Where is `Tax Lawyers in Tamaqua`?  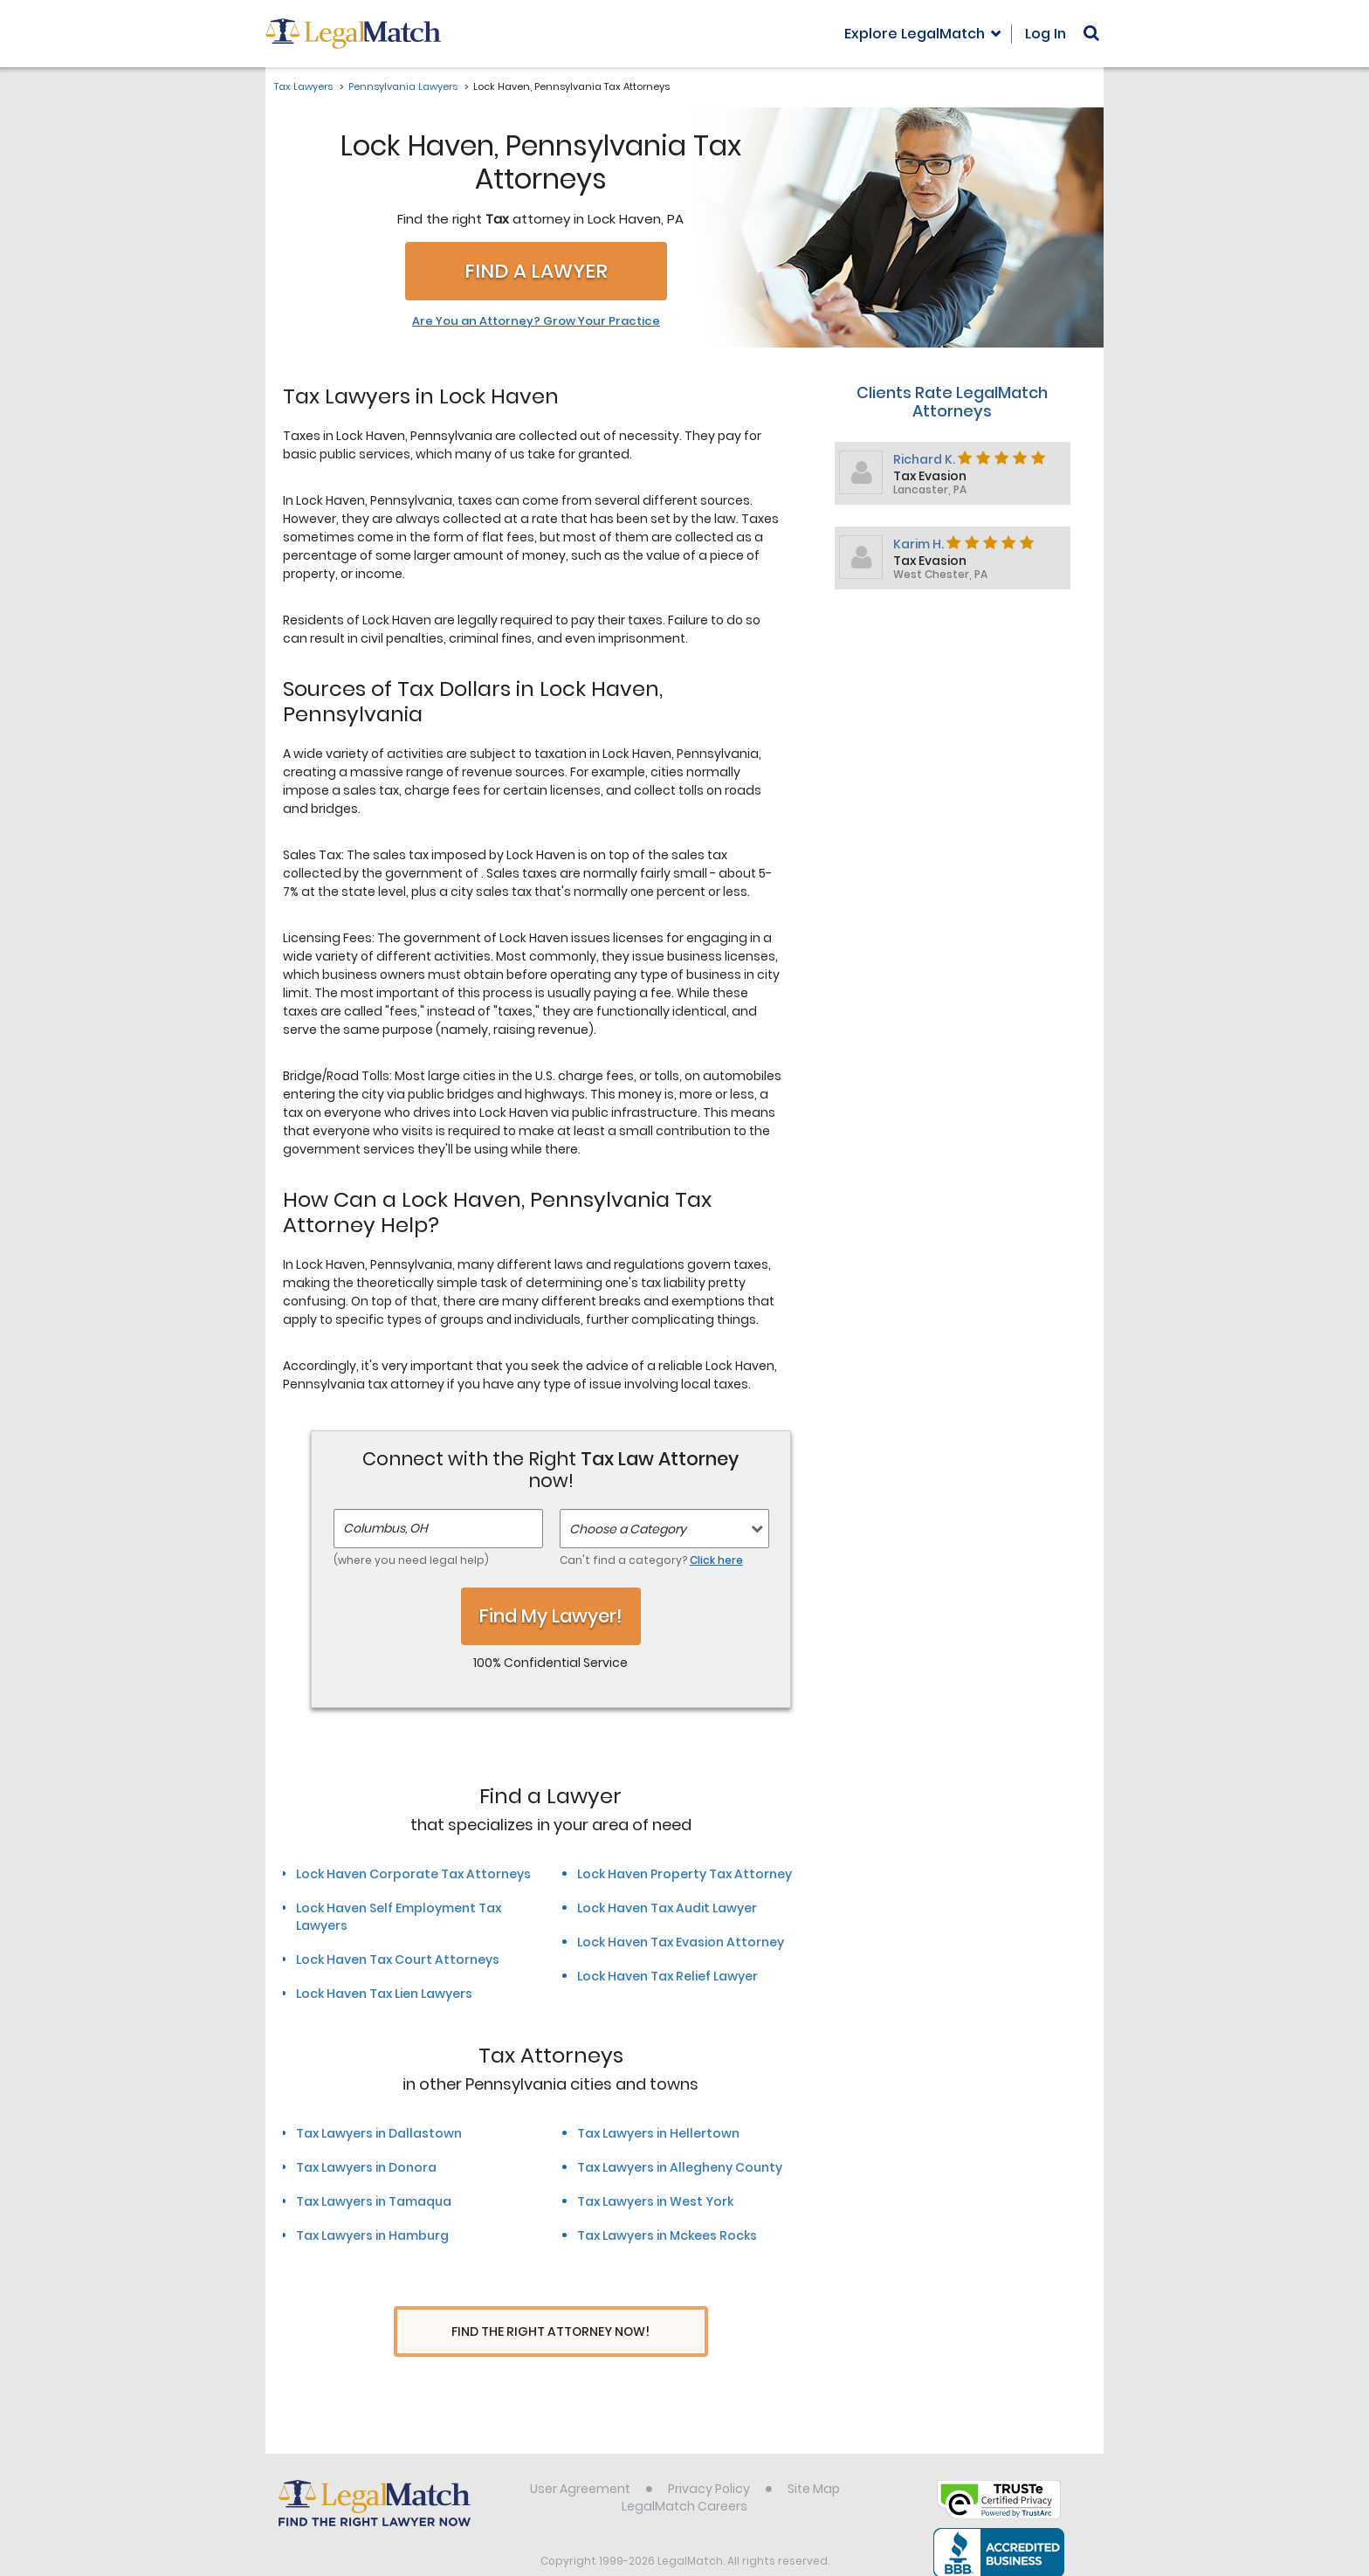 Tax Lawyers in Tamaqua is located at coordinates (373, 2201).